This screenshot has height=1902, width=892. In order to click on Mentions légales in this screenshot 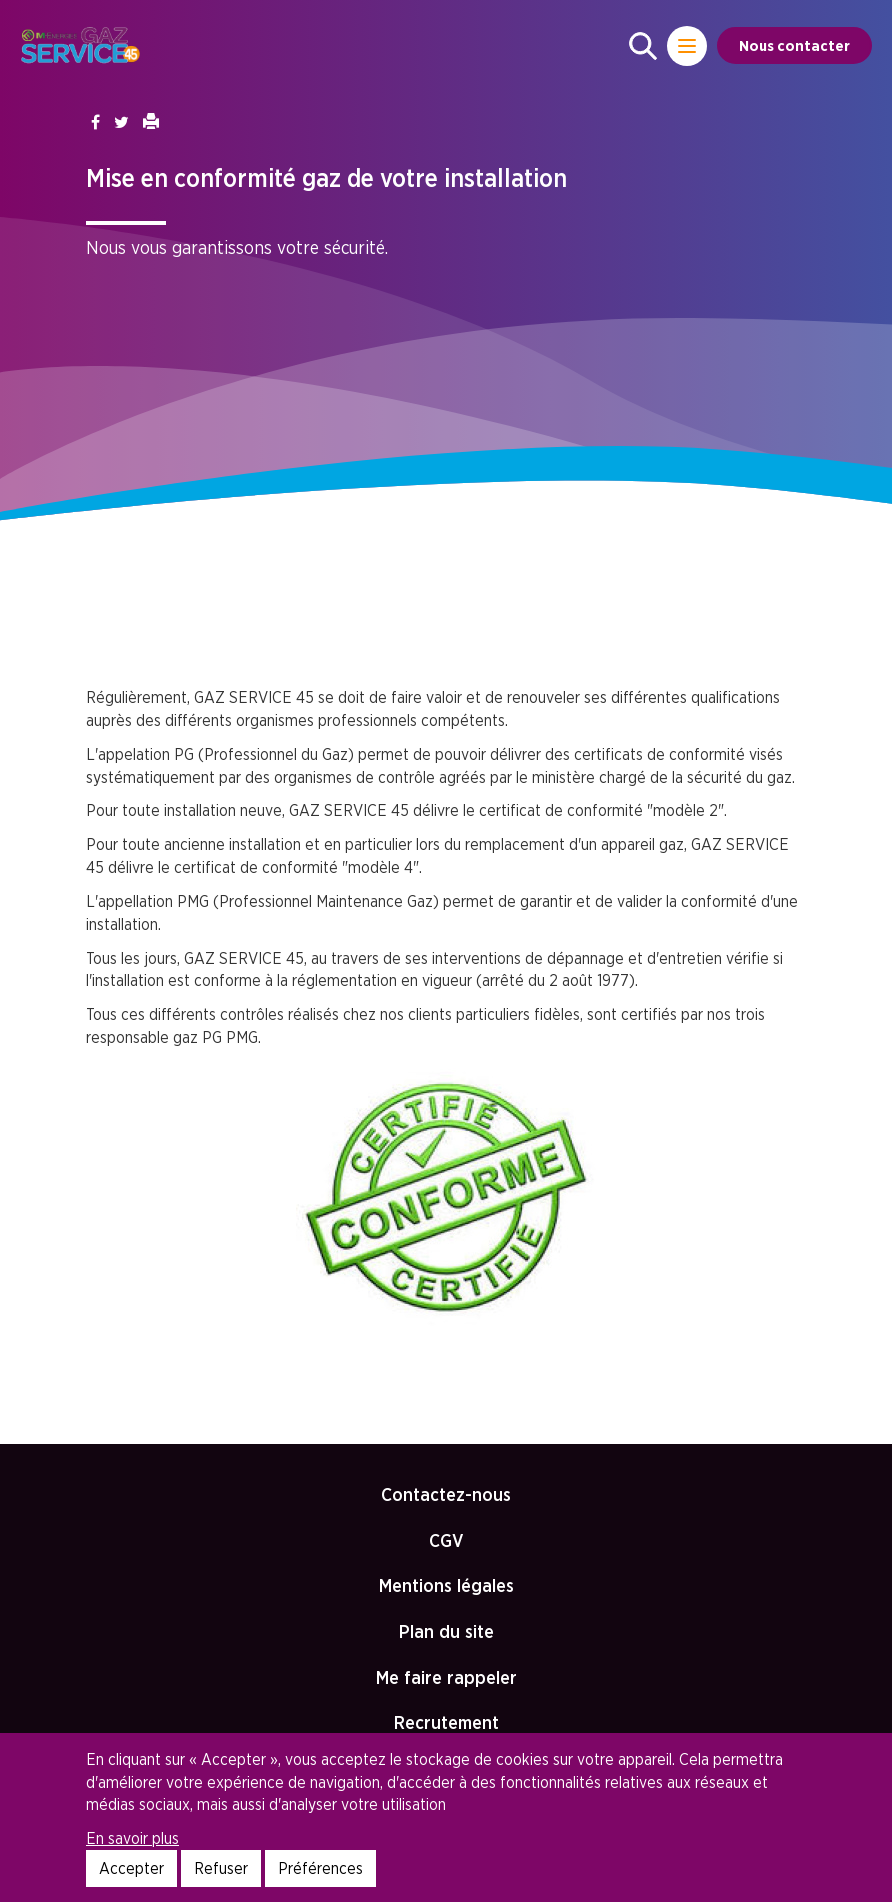, I will do `click(446, 1585)`.